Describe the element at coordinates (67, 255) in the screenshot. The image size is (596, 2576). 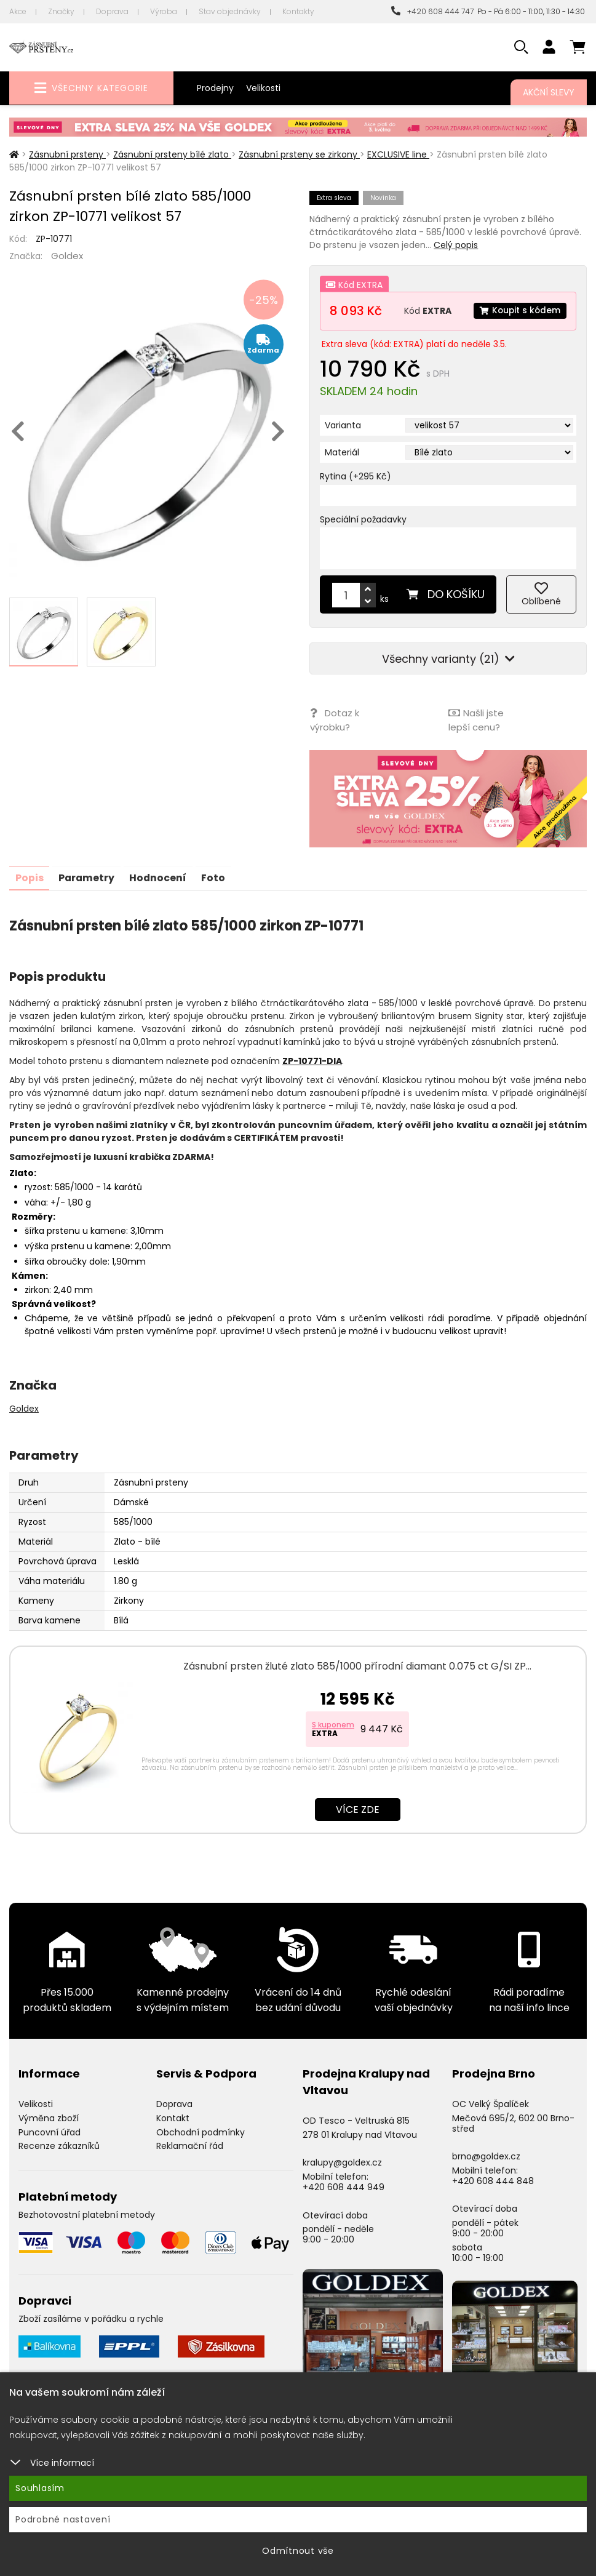
I see `Goldex` at that location.